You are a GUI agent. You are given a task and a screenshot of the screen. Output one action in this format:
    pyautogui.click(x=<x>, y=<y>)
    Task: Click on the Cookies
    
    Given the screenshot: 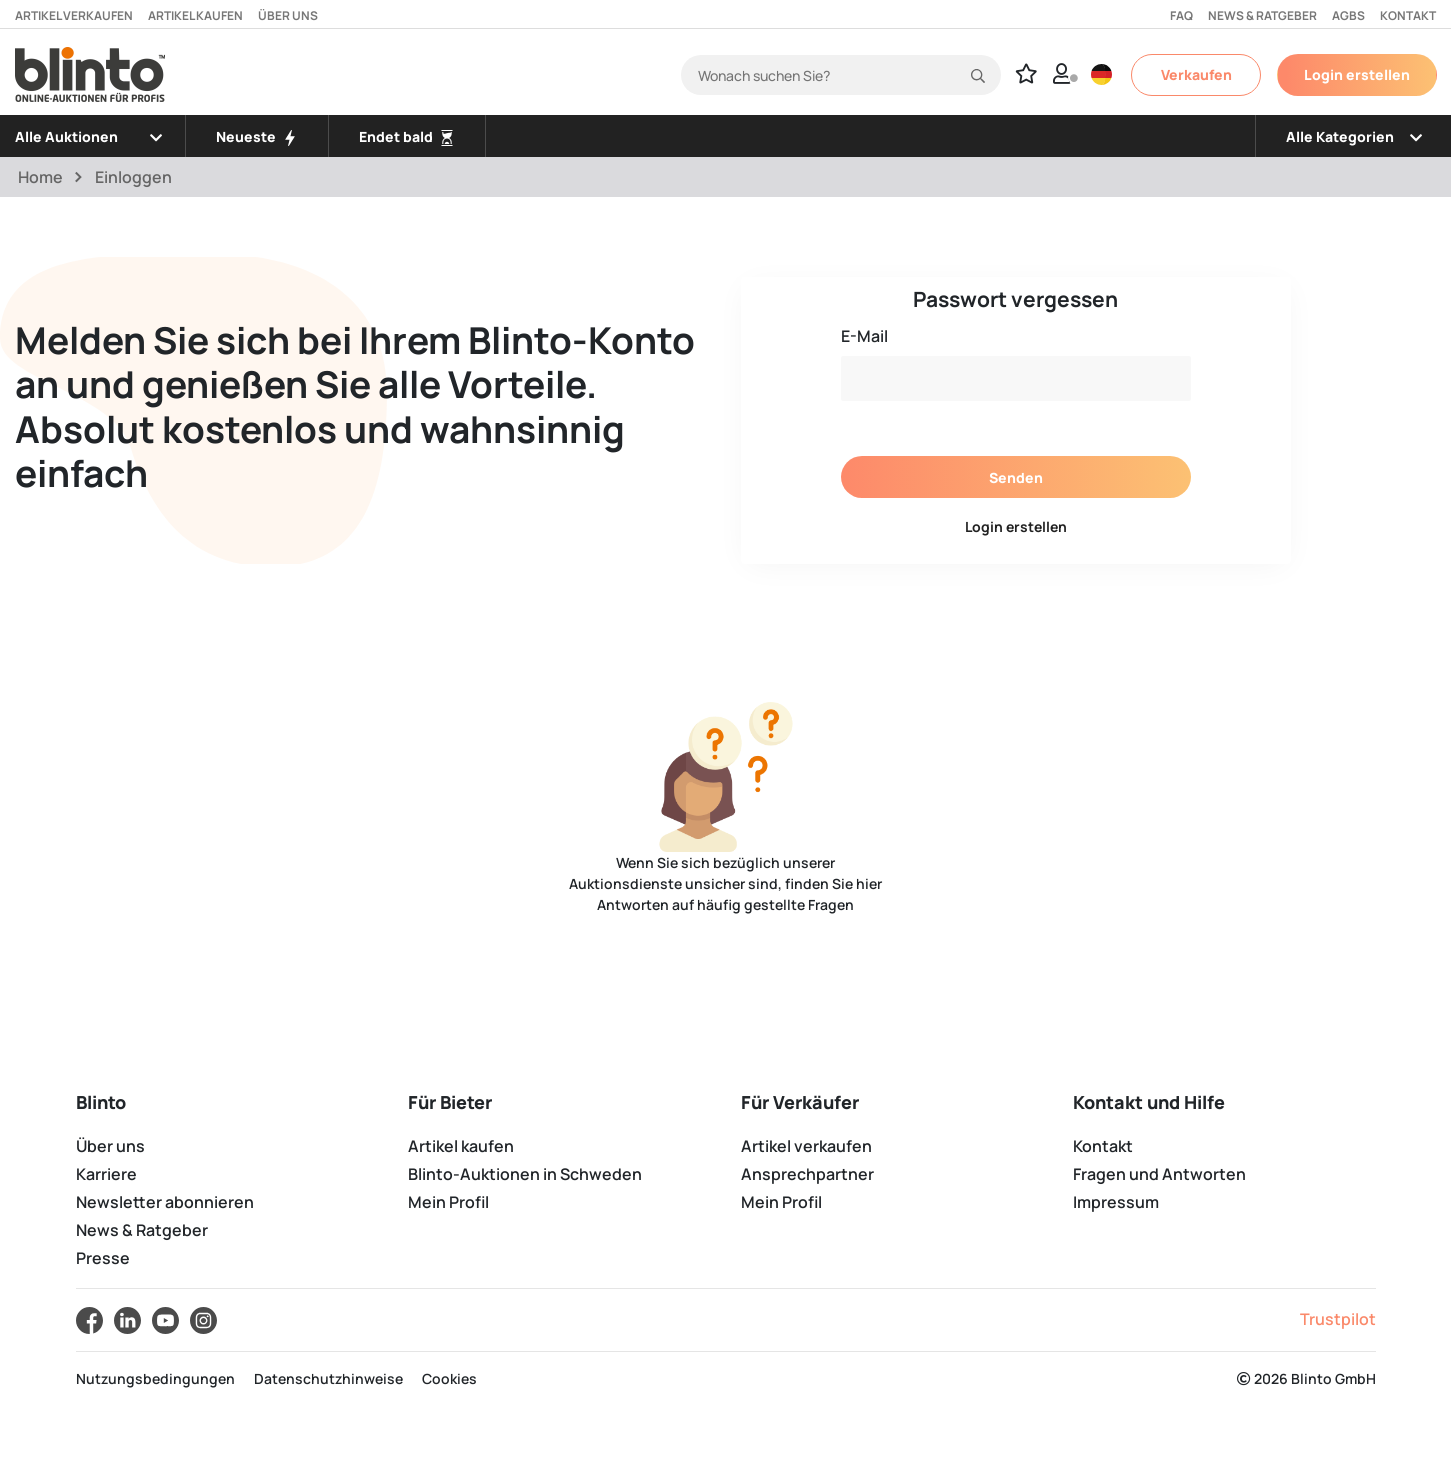 What is the action you would take?
    pyautogui.click(x=449, y=1378)
    